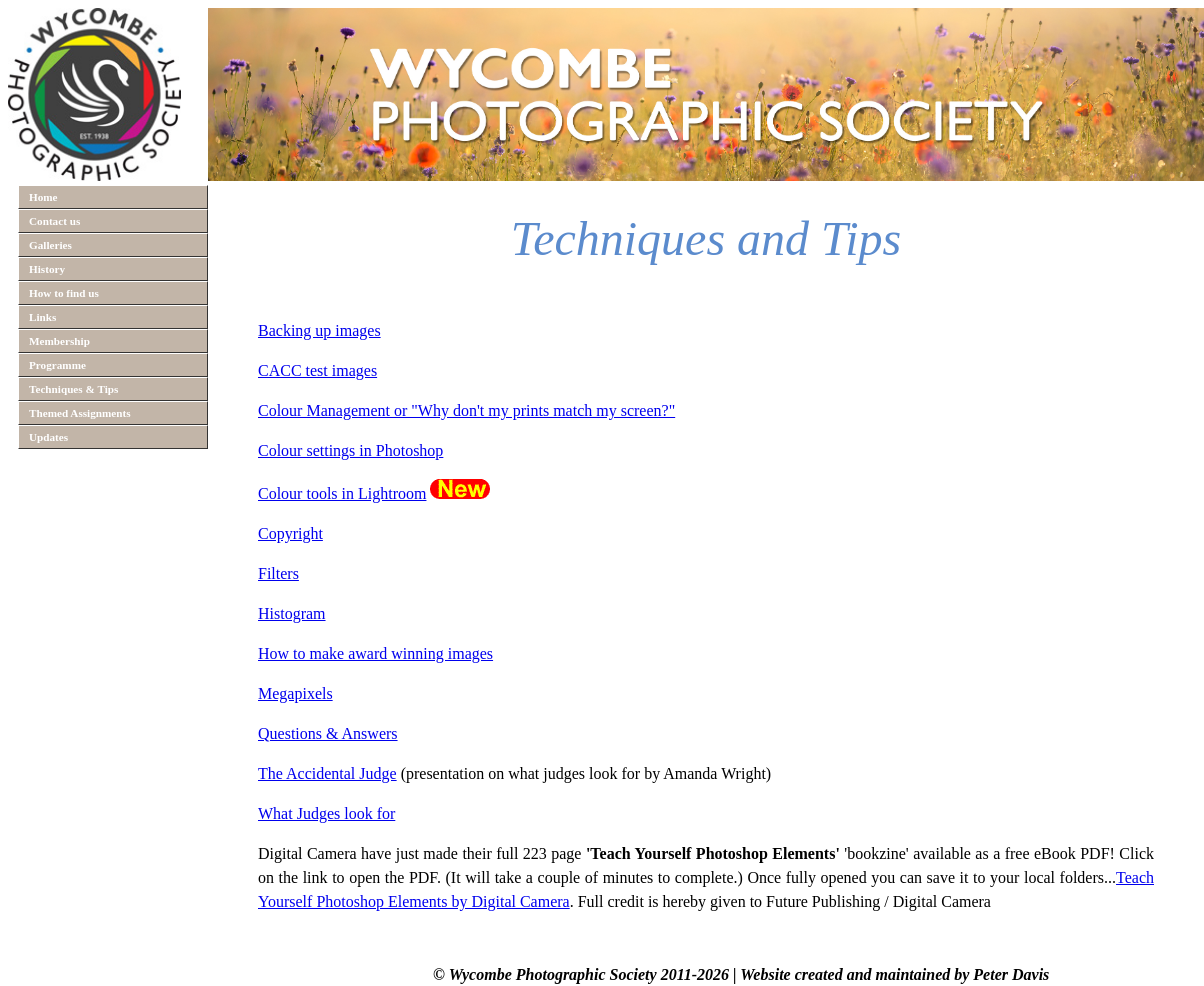 This screenshot has width=1204, height=986. What do you see at coordinates (350, 450) in the screenshot?
I see `Colour settings in Photoshop` at bounding box center [350, 450].